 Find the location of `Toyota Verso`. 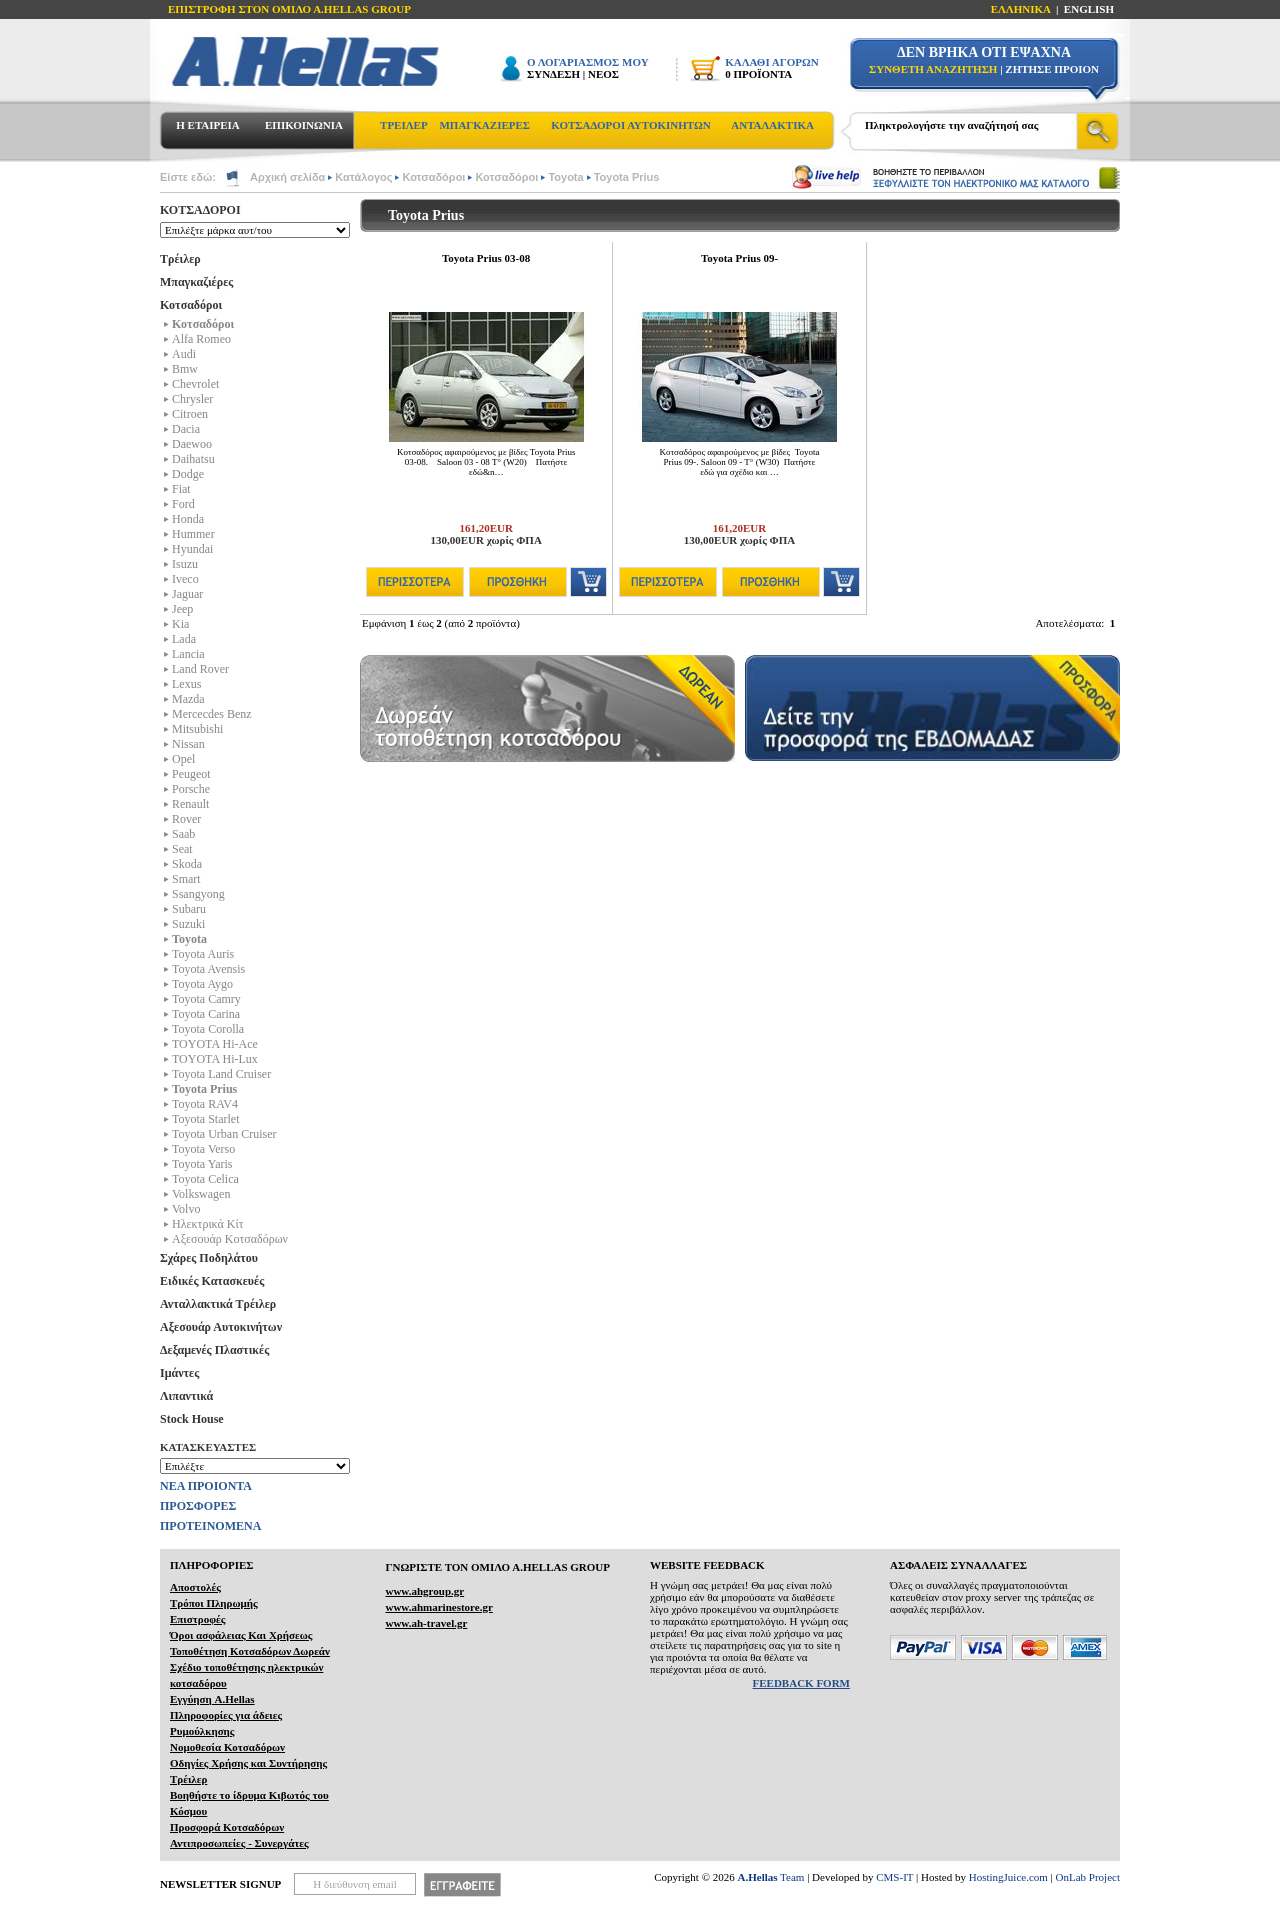

Toyota Verso is located at coordinates (203, 1149).